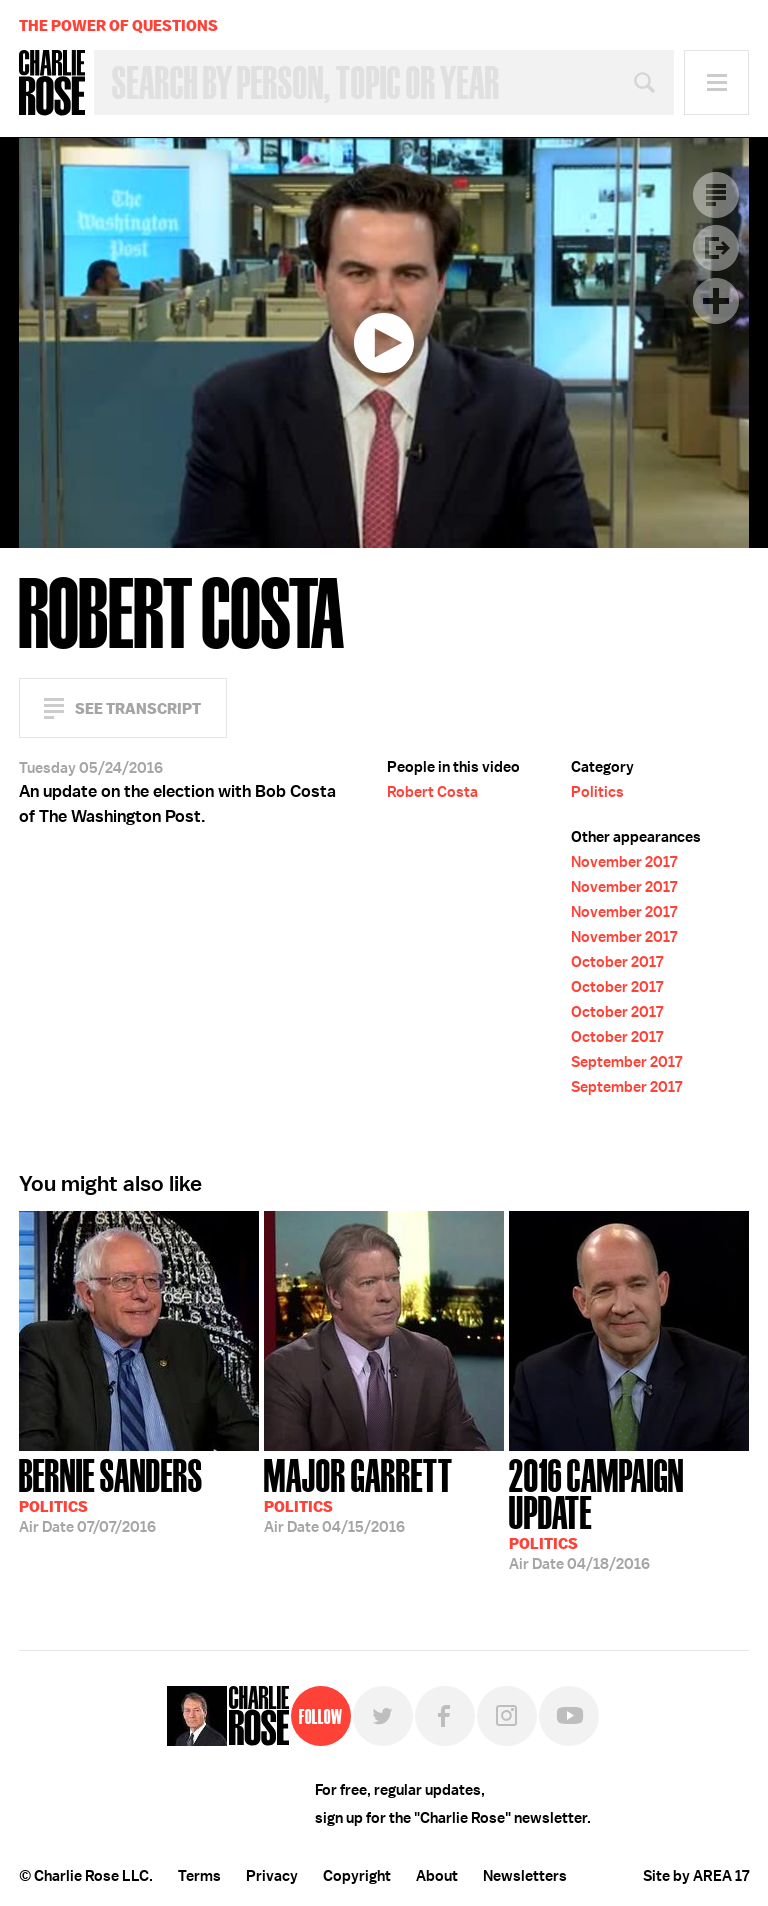  Describe the element at coordinates (138, 708) in the screenshot. I see `See Transcript` at that location.